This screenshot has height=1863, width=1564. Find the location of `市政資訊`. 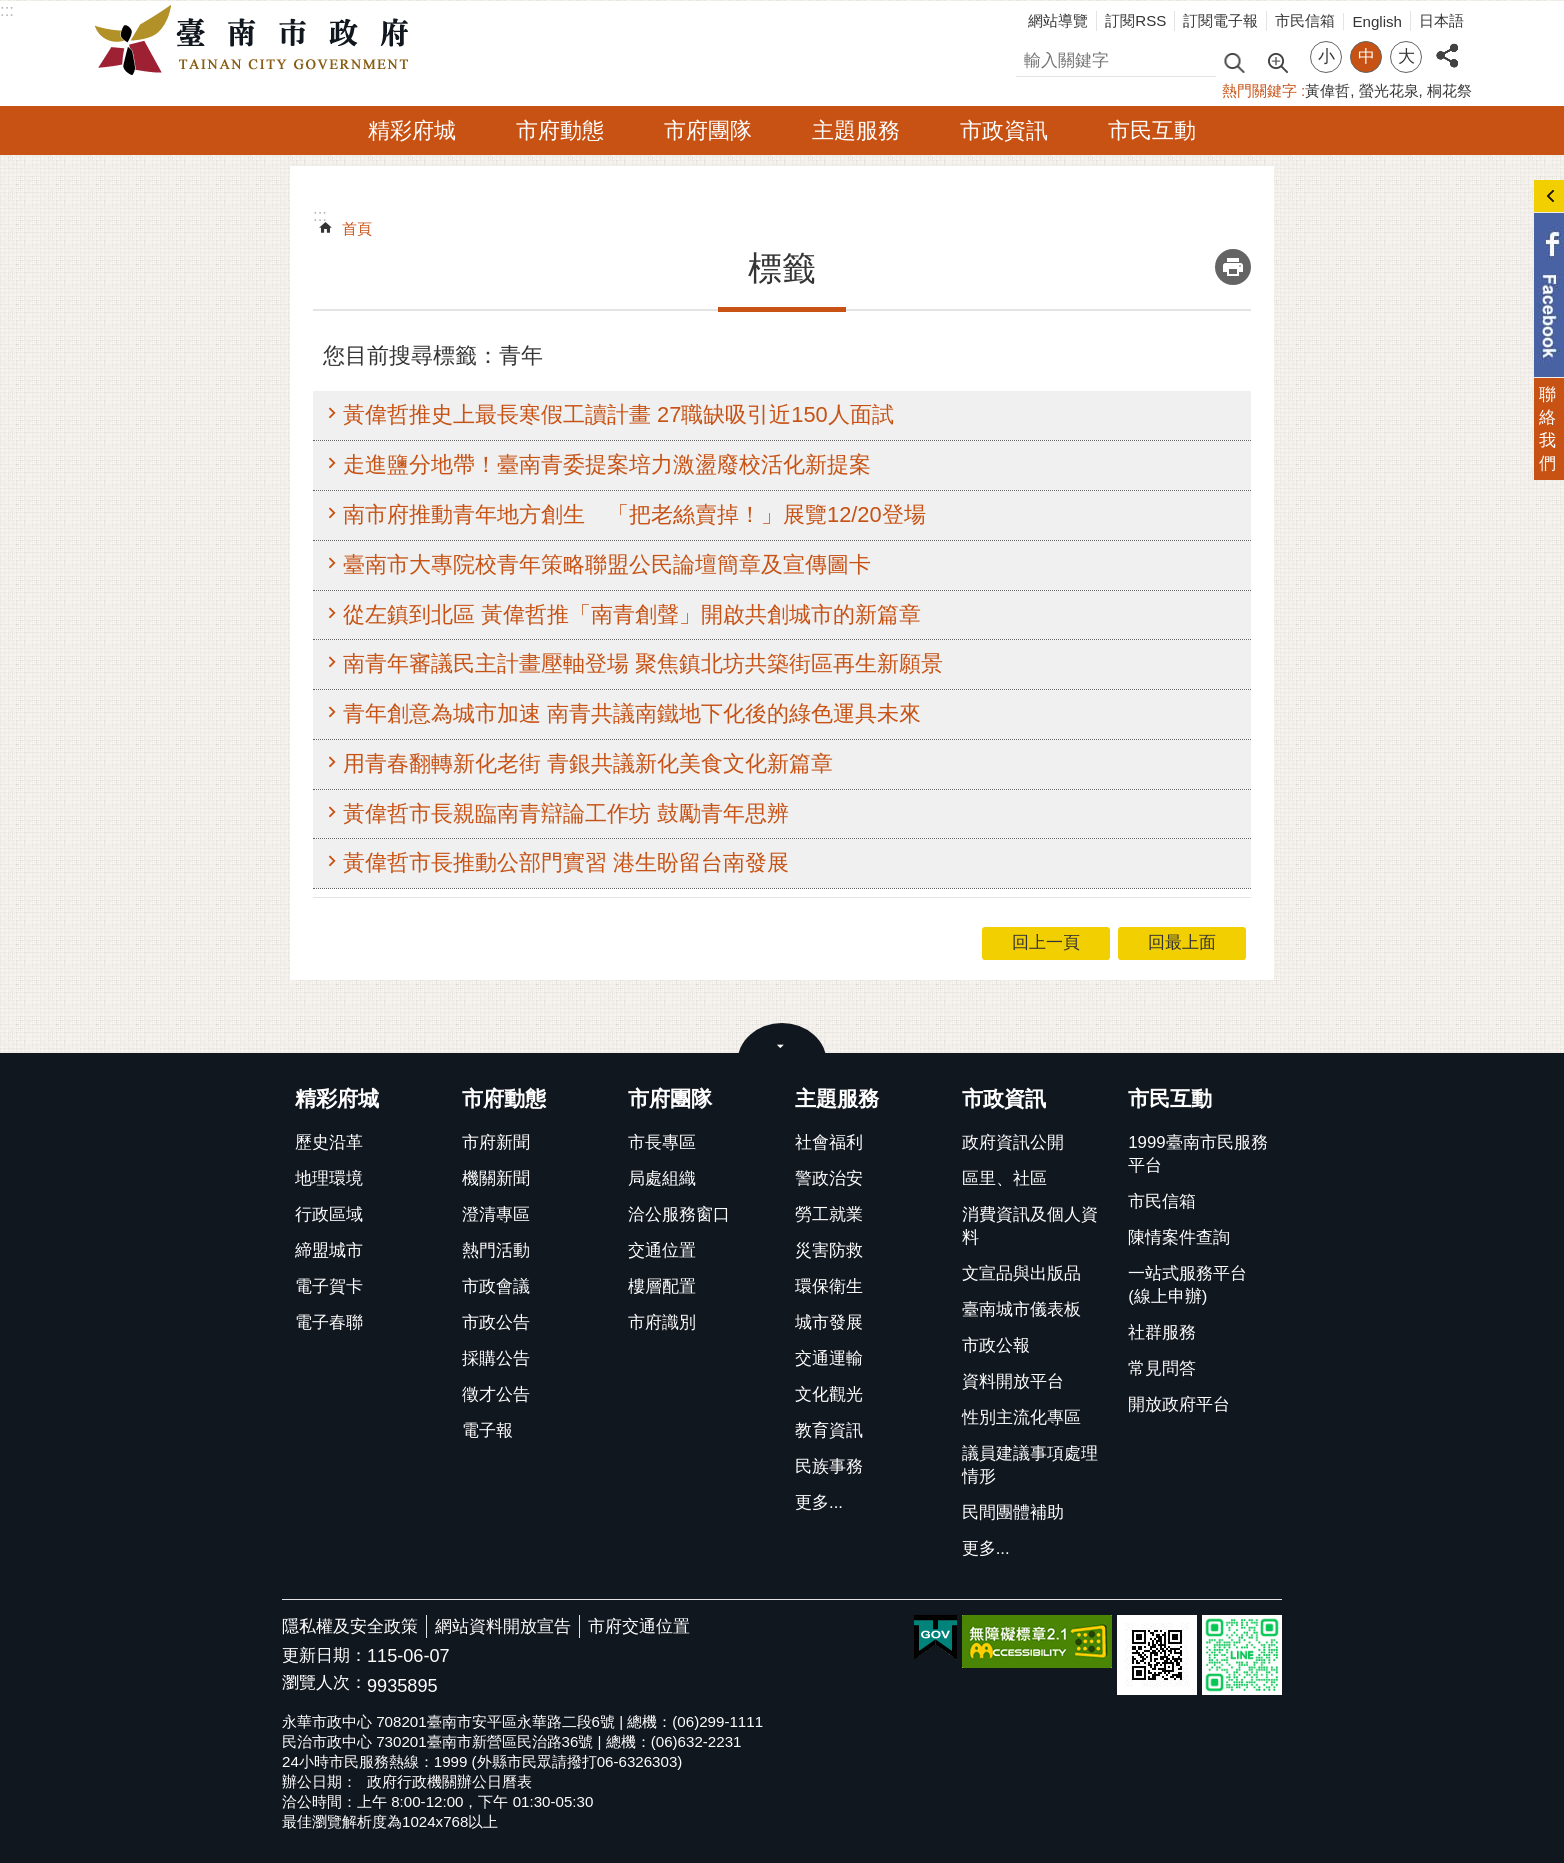

市政資訊 is located at coordinates (1004, 130).